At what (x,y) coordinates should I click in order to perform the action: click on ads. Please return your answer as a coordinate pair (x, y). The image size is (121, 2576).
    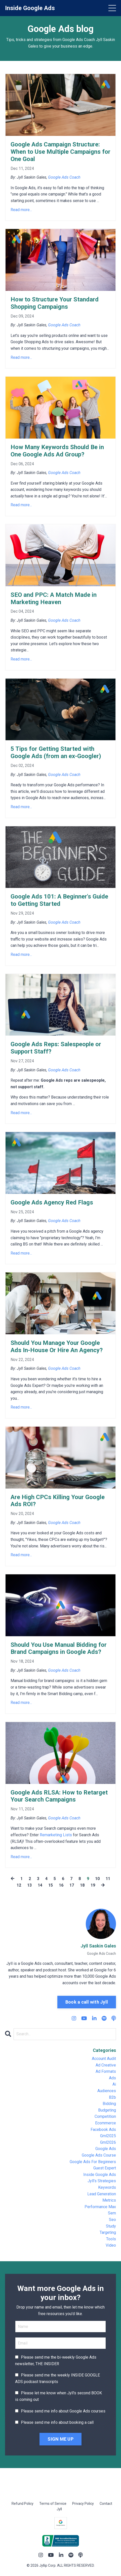
    Looking at the image, I should click on (112, 2078).